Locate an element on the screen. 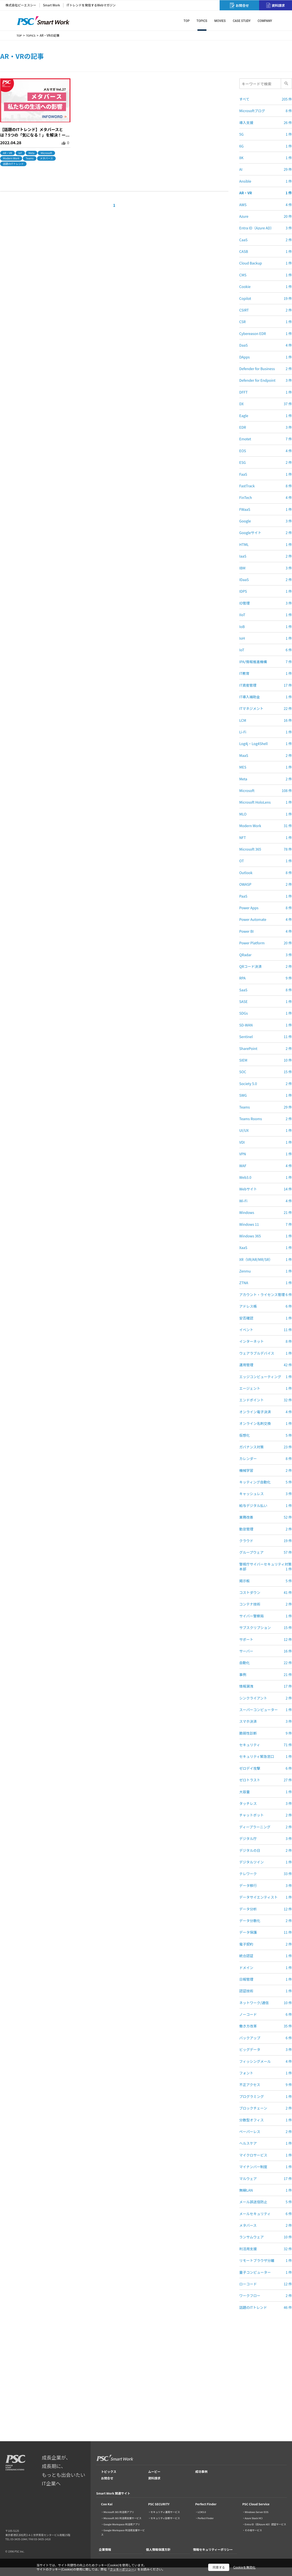  ノーコード is located at coordinates (248, 2014).